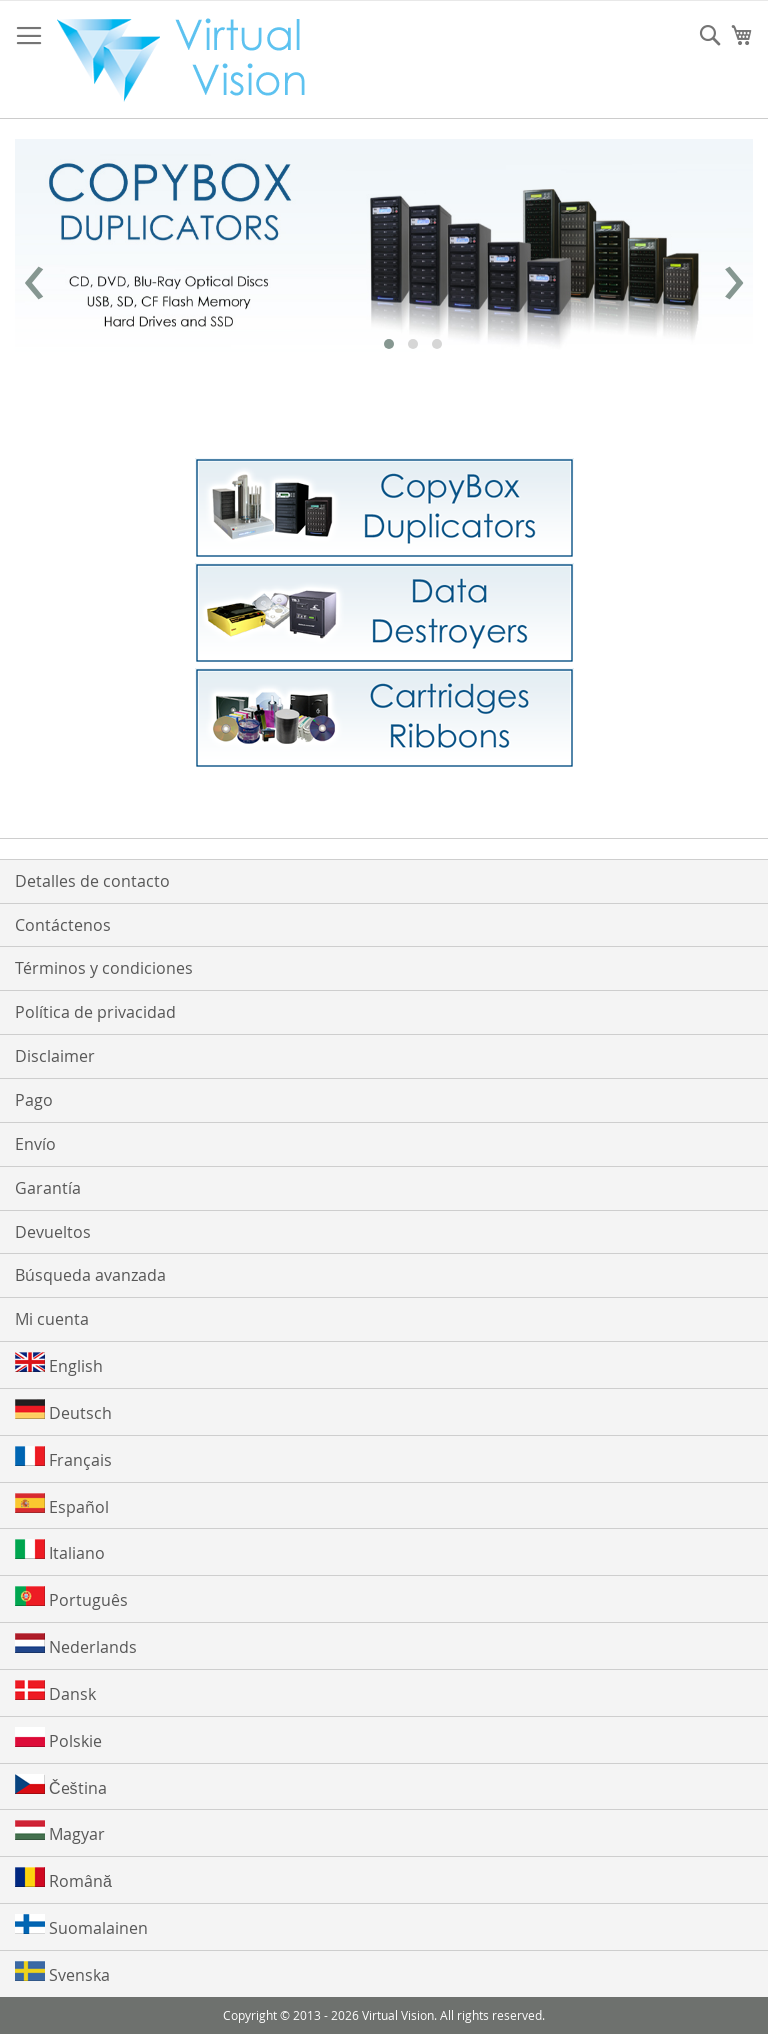 Image resolution: width=768 pixels, height=2034 pixels. What do you see at coordinates (63, 1411) in the screenshot?
I see `Deutsch` at bounding box center [63, 1411].